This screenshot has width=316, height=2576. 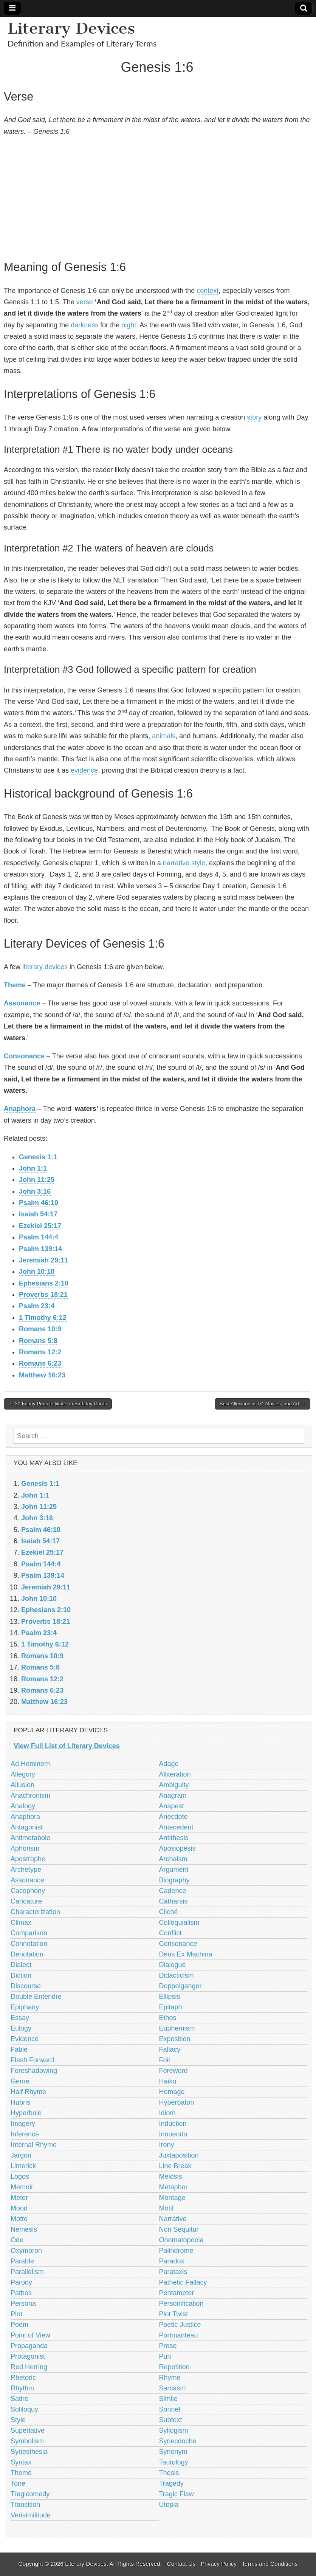 I want to click on Motif, so click(x=166, y=2208).